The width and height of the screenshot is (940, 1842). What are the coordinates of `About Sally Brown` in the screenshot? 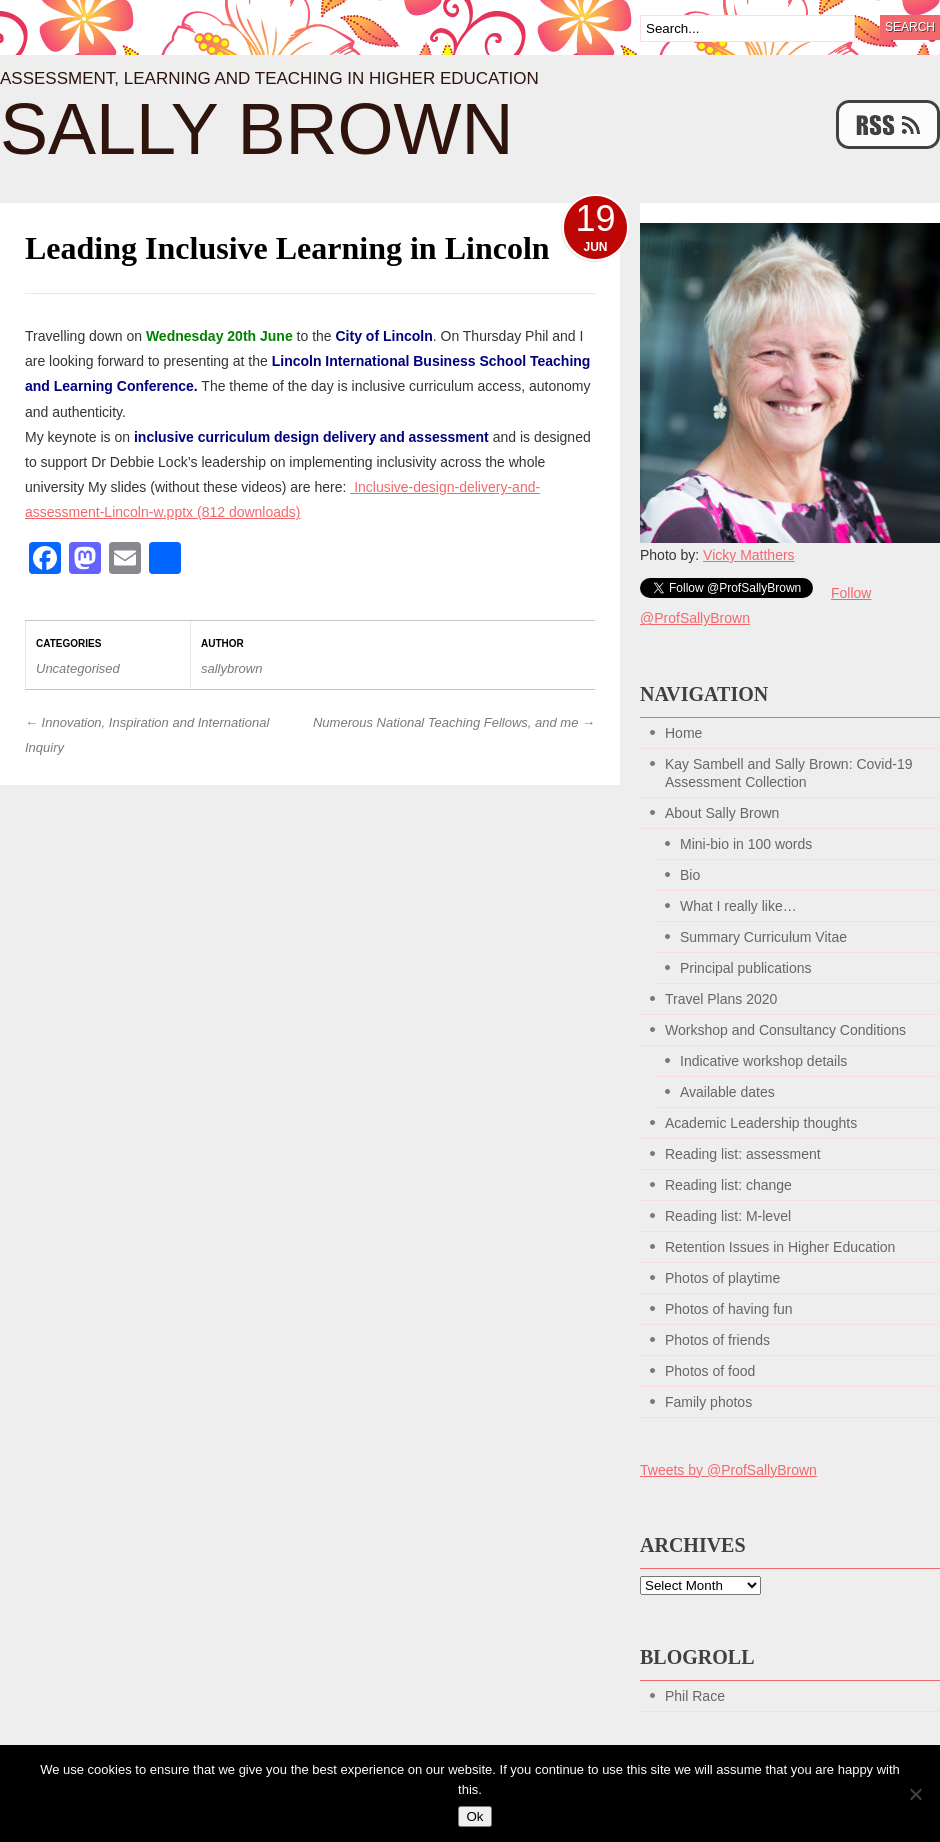 It's located at (722, 813).